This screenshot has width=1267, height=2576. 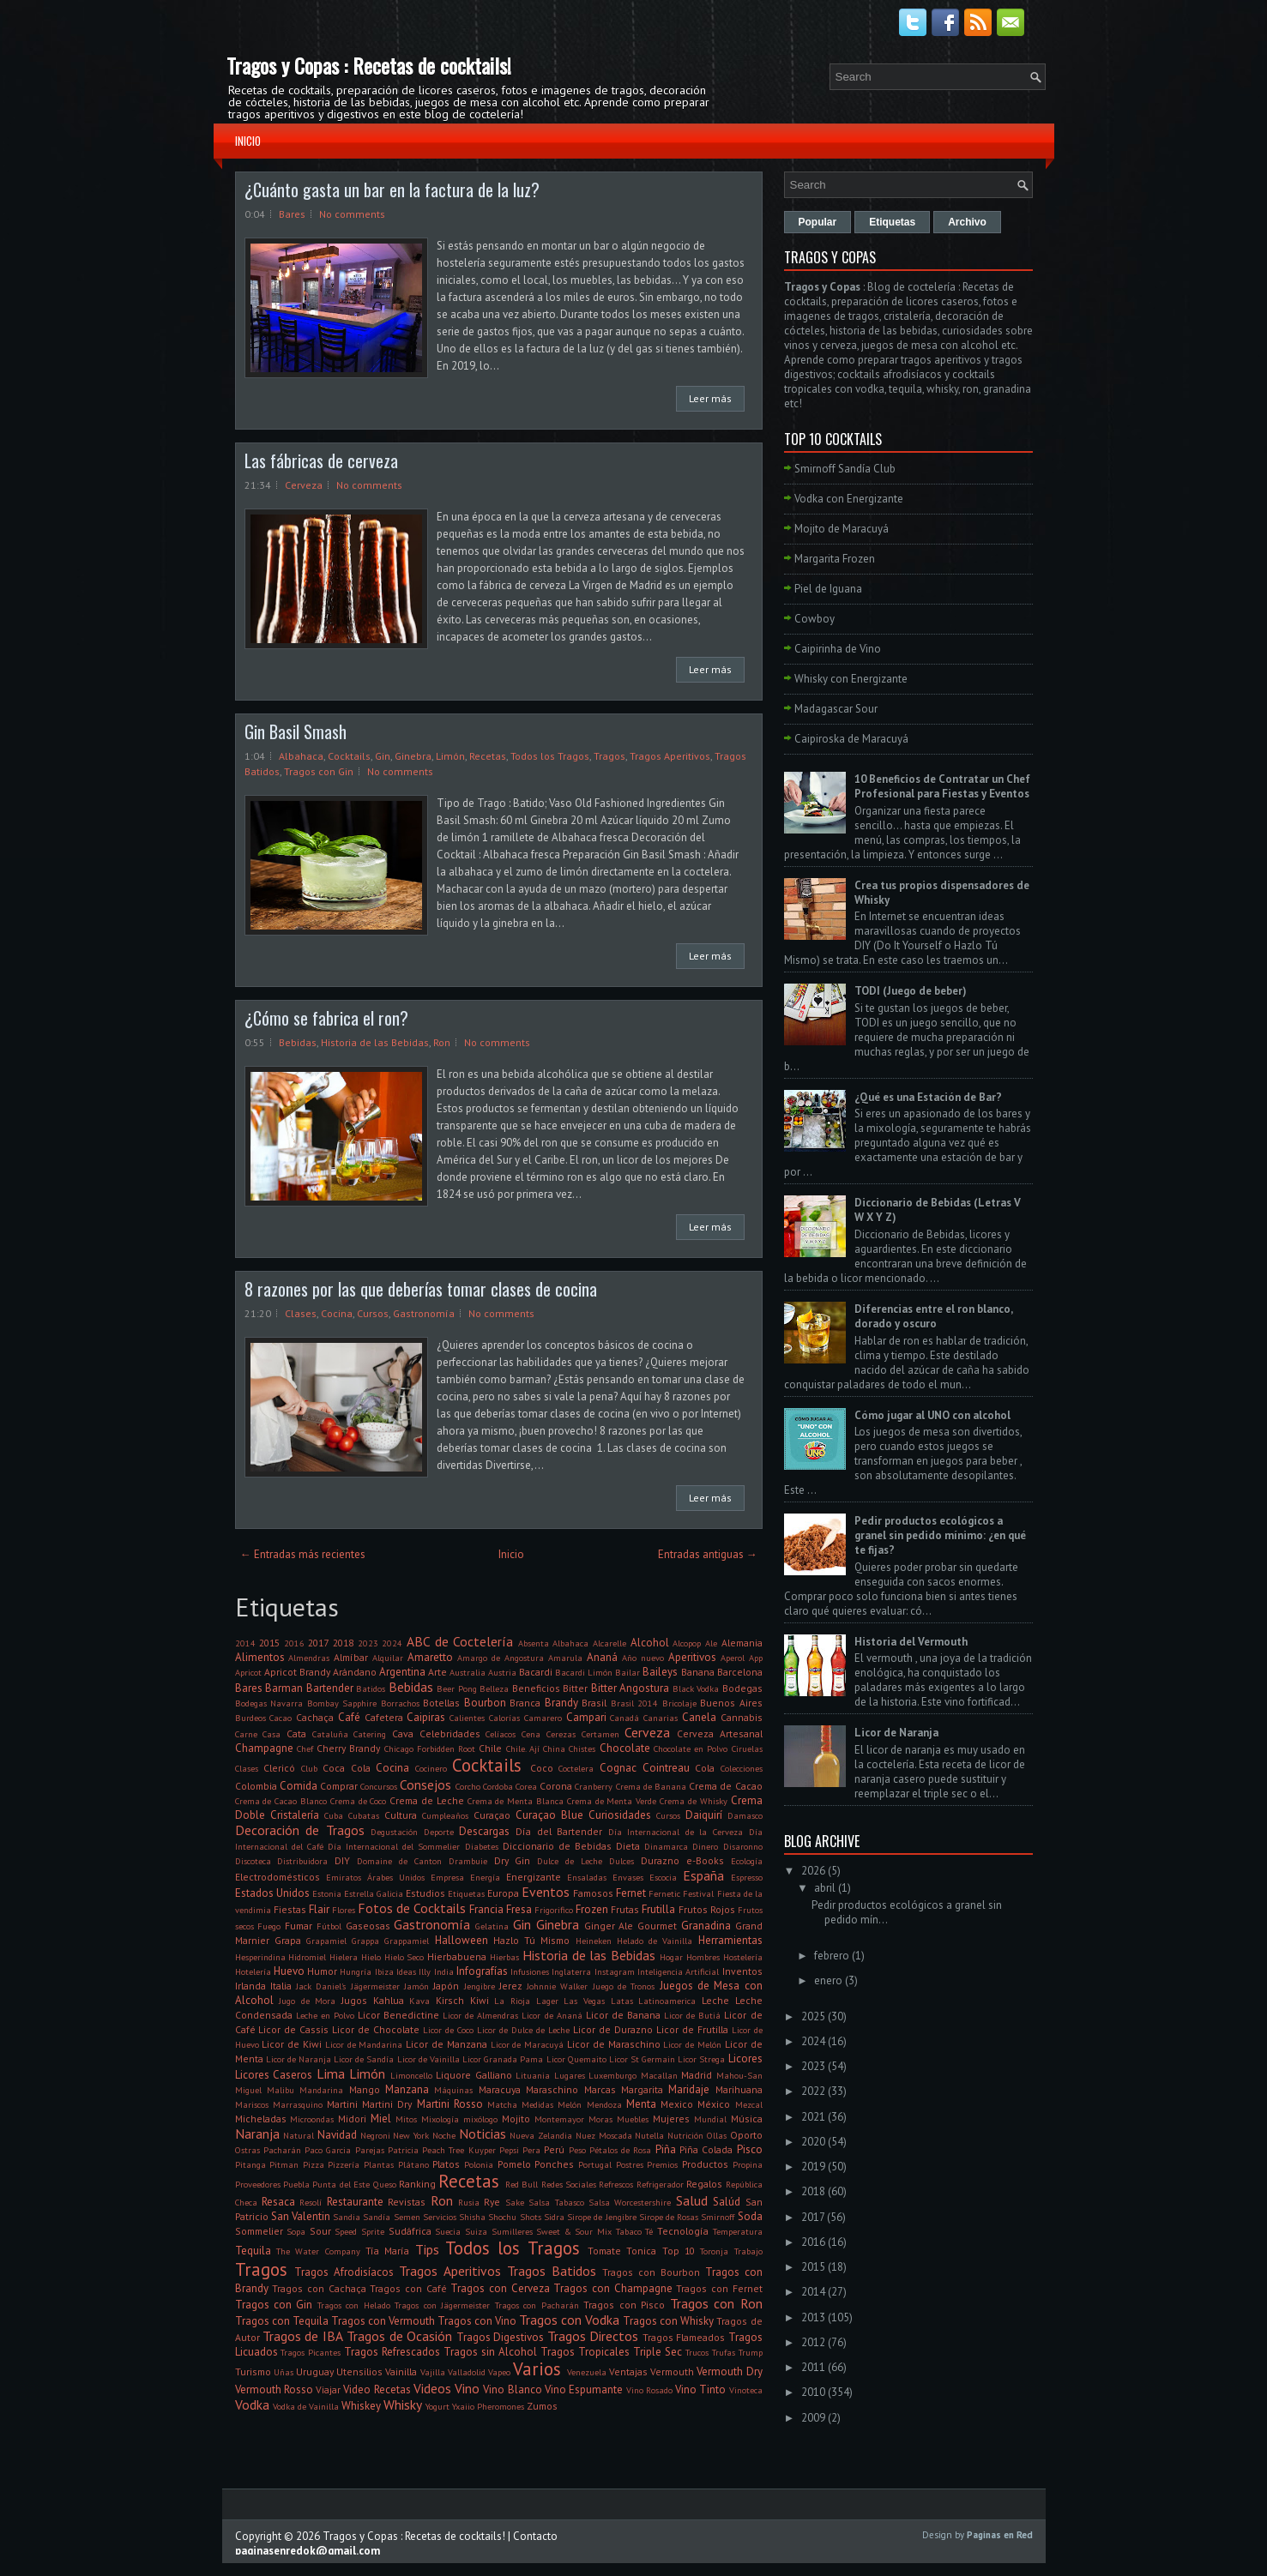 What do you see at coordinates (725, 1785) in the screenshot?
I see `Crema de Cacao` at bounding box center [725, 1785].